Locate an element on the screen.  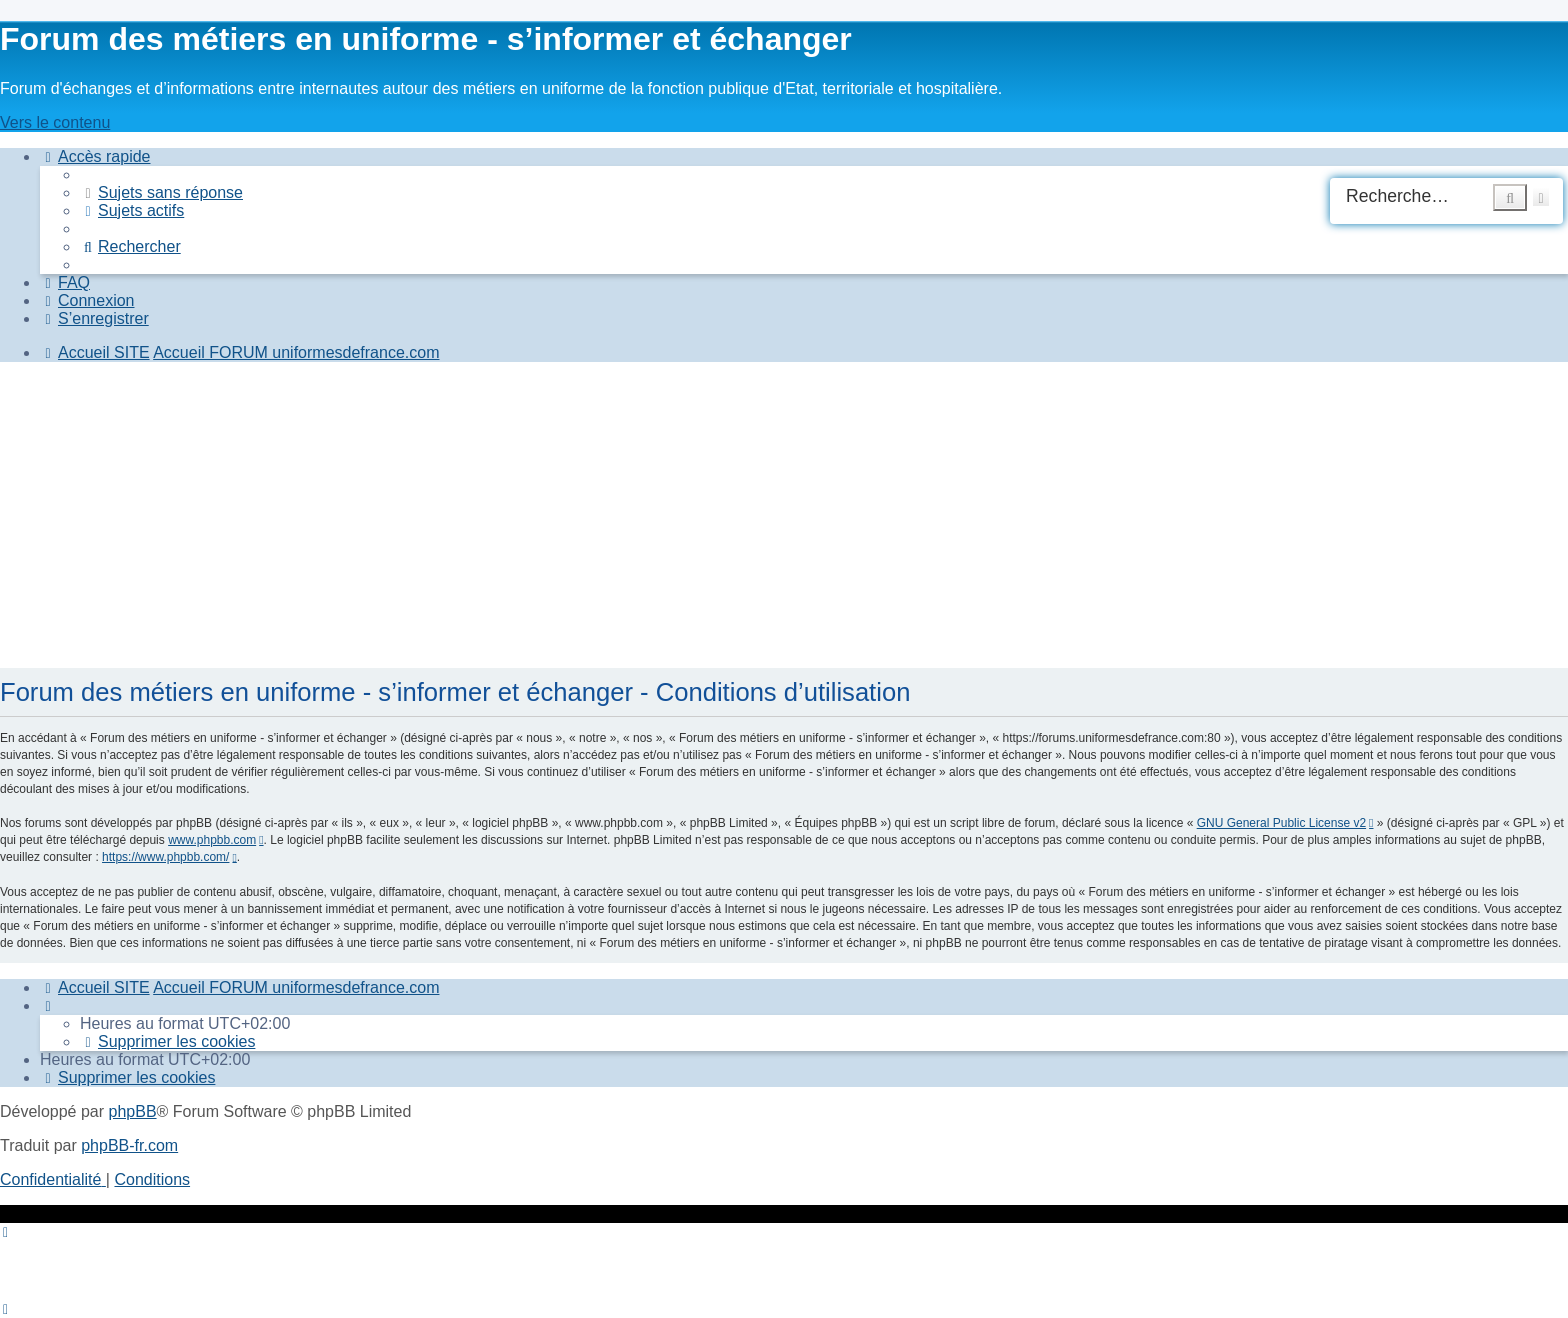
phpBB-fr.com is located at coordinates (129, 1145).